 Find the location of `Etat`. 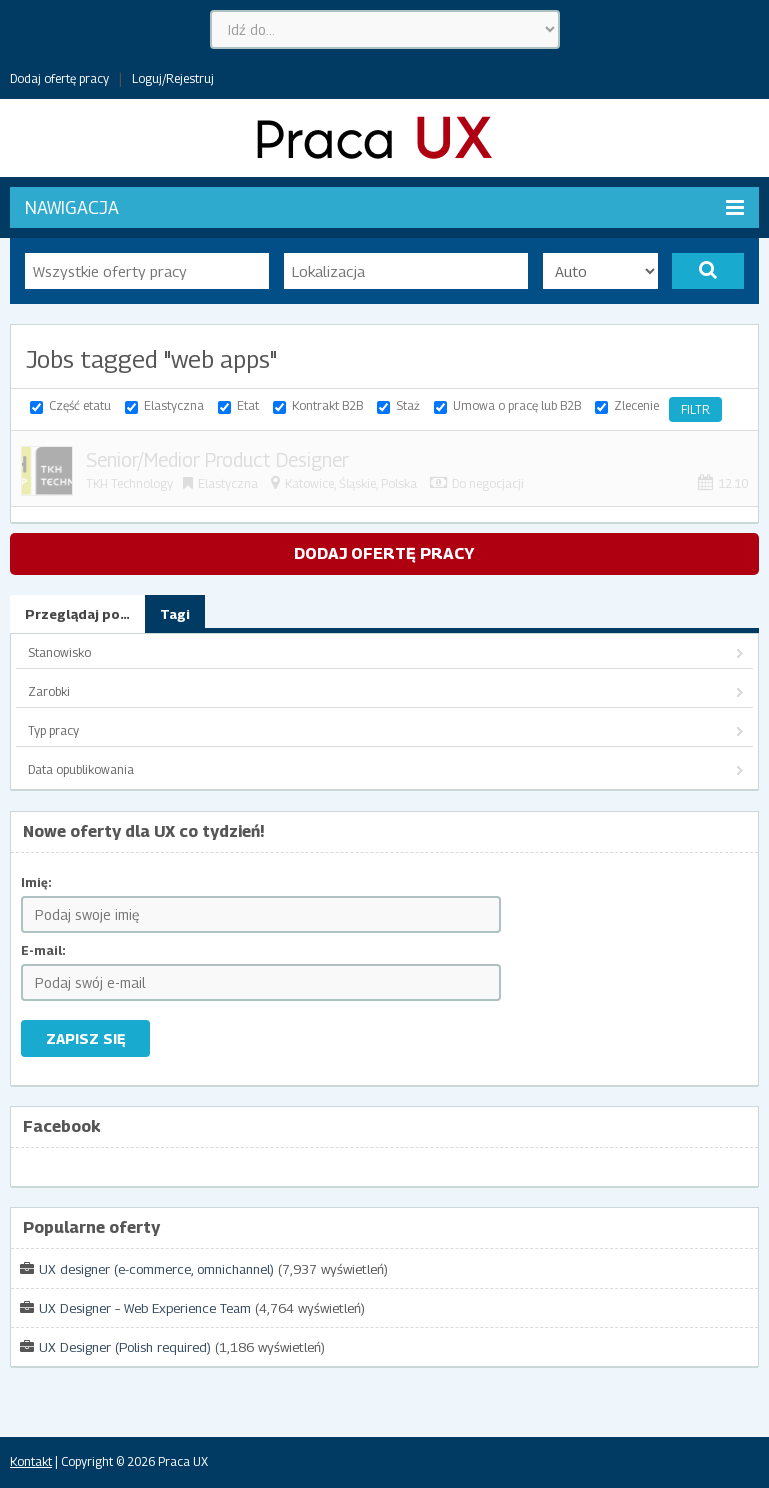

Etat is located at coordinates (248, 405).